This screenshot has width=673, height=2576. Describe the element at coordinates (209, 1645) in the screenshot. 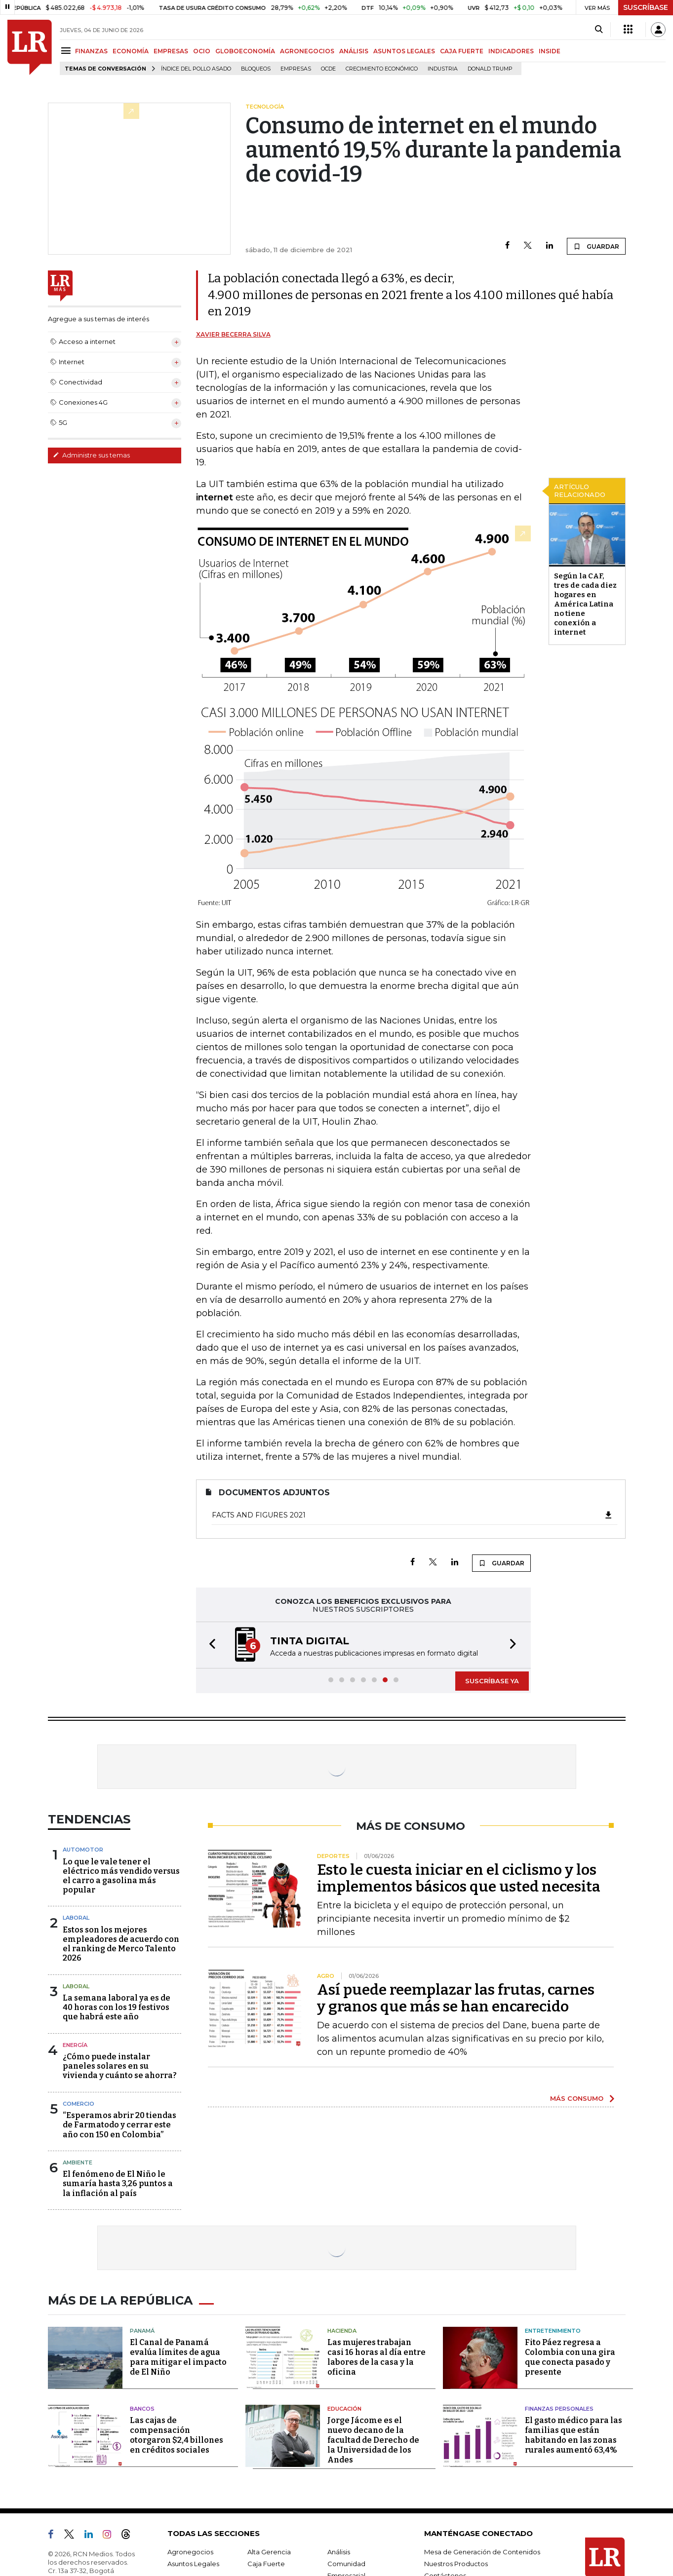

I see `[button]` at that location.